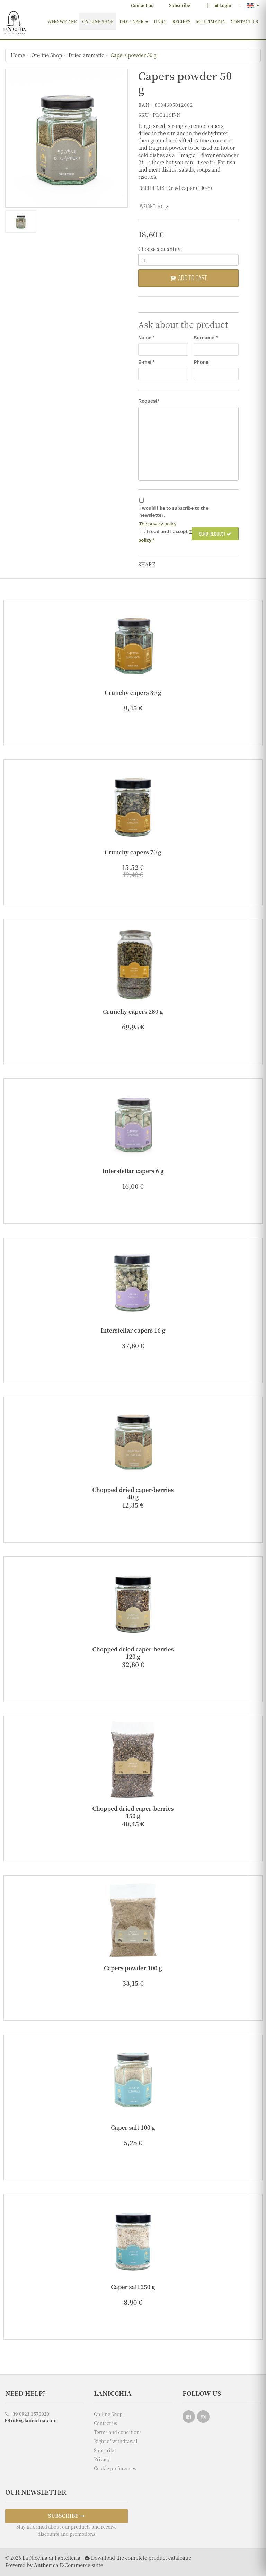 The height and width of the screenshot is (2576, 266). Describe the element at coordinates (148, 401) in the screenshot. I see `Request*` at that location.